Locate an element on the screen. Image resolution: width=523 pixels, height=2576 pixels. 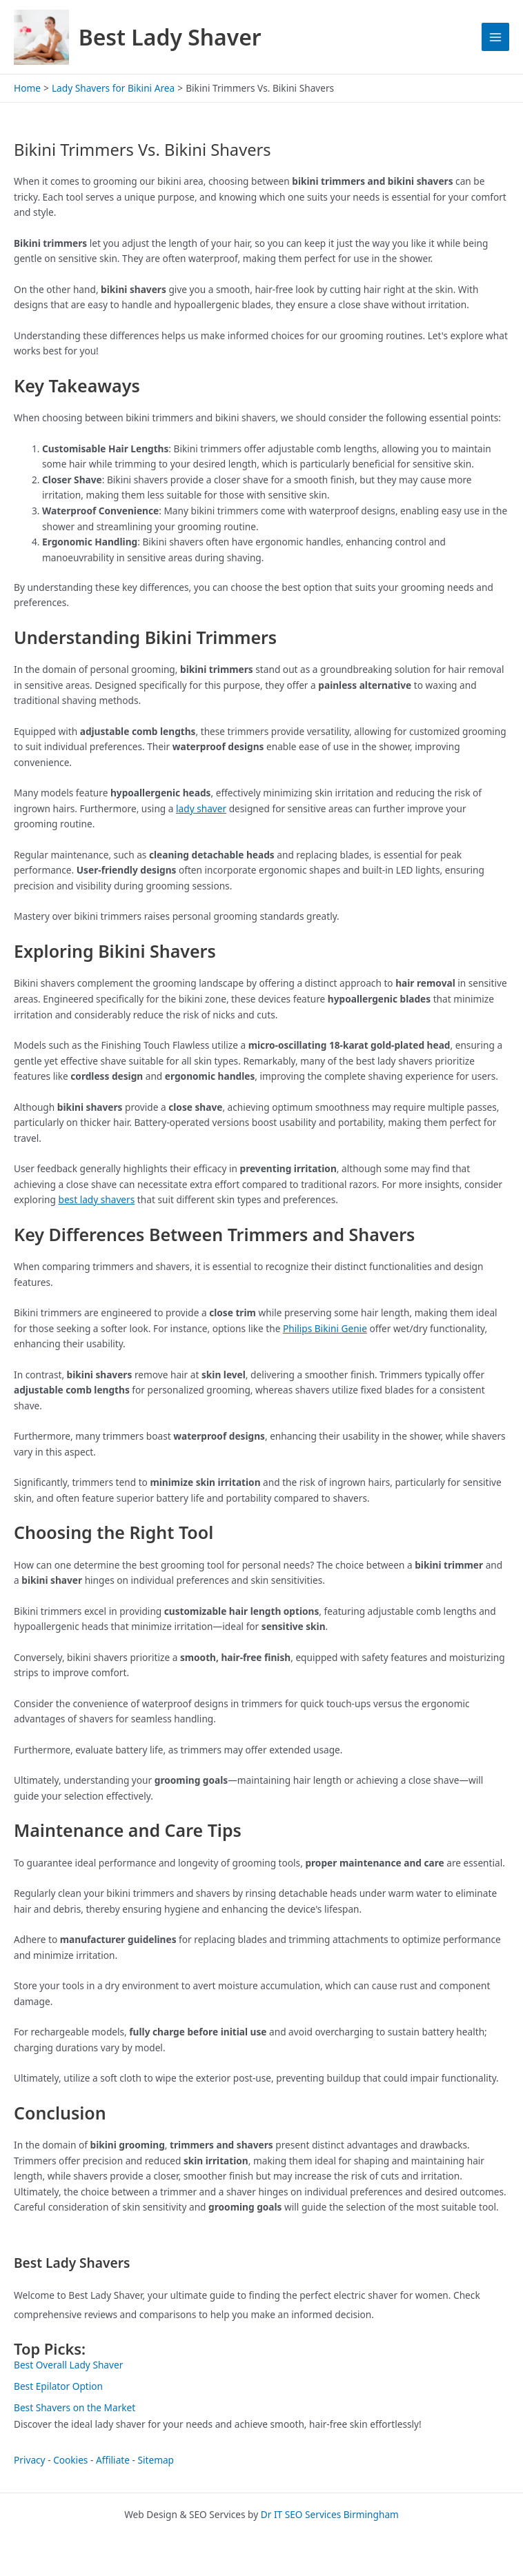
Affiliate is located at coordinates (113, 2459).